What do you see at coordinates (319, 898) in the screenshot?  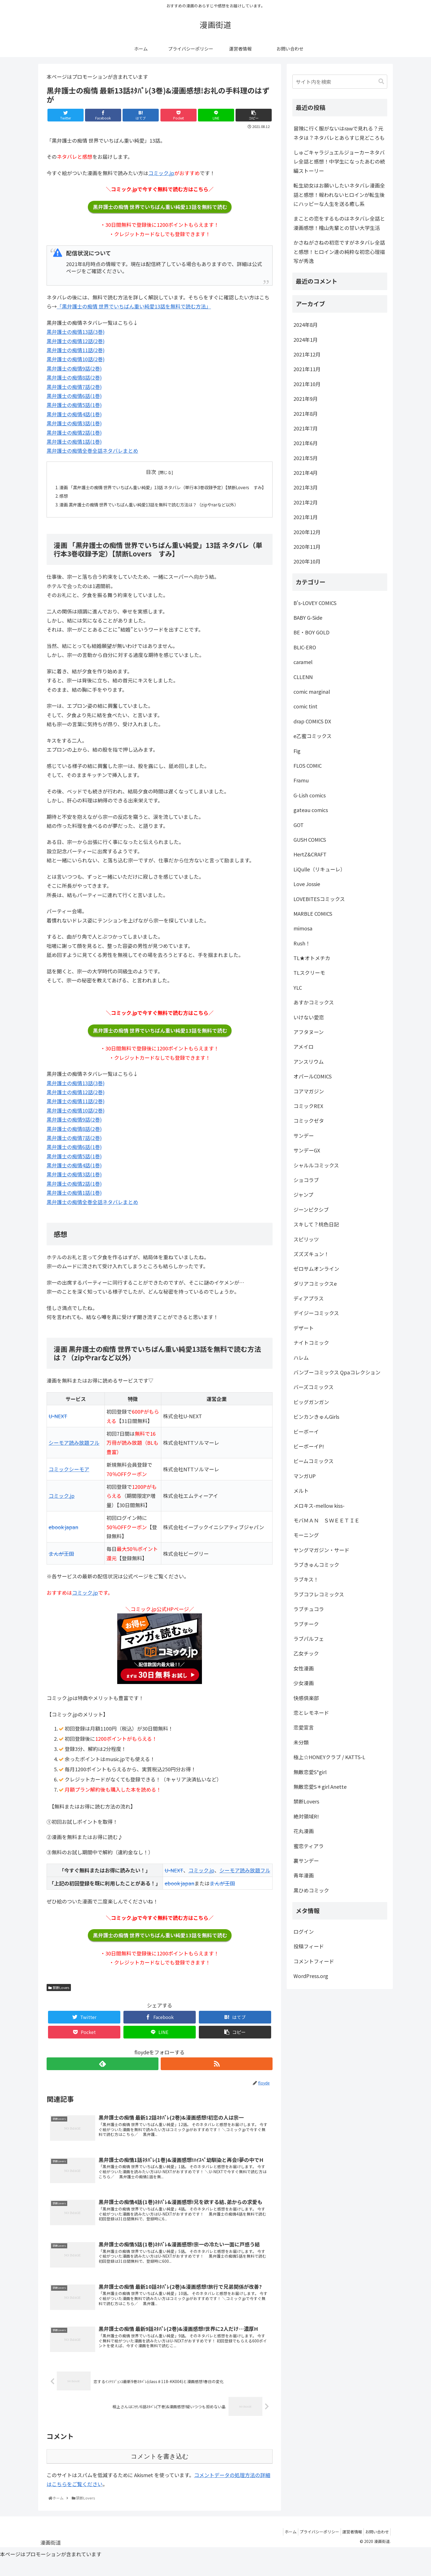 I see `LOVEBITESコミックス` at bounding box center [319, 898].